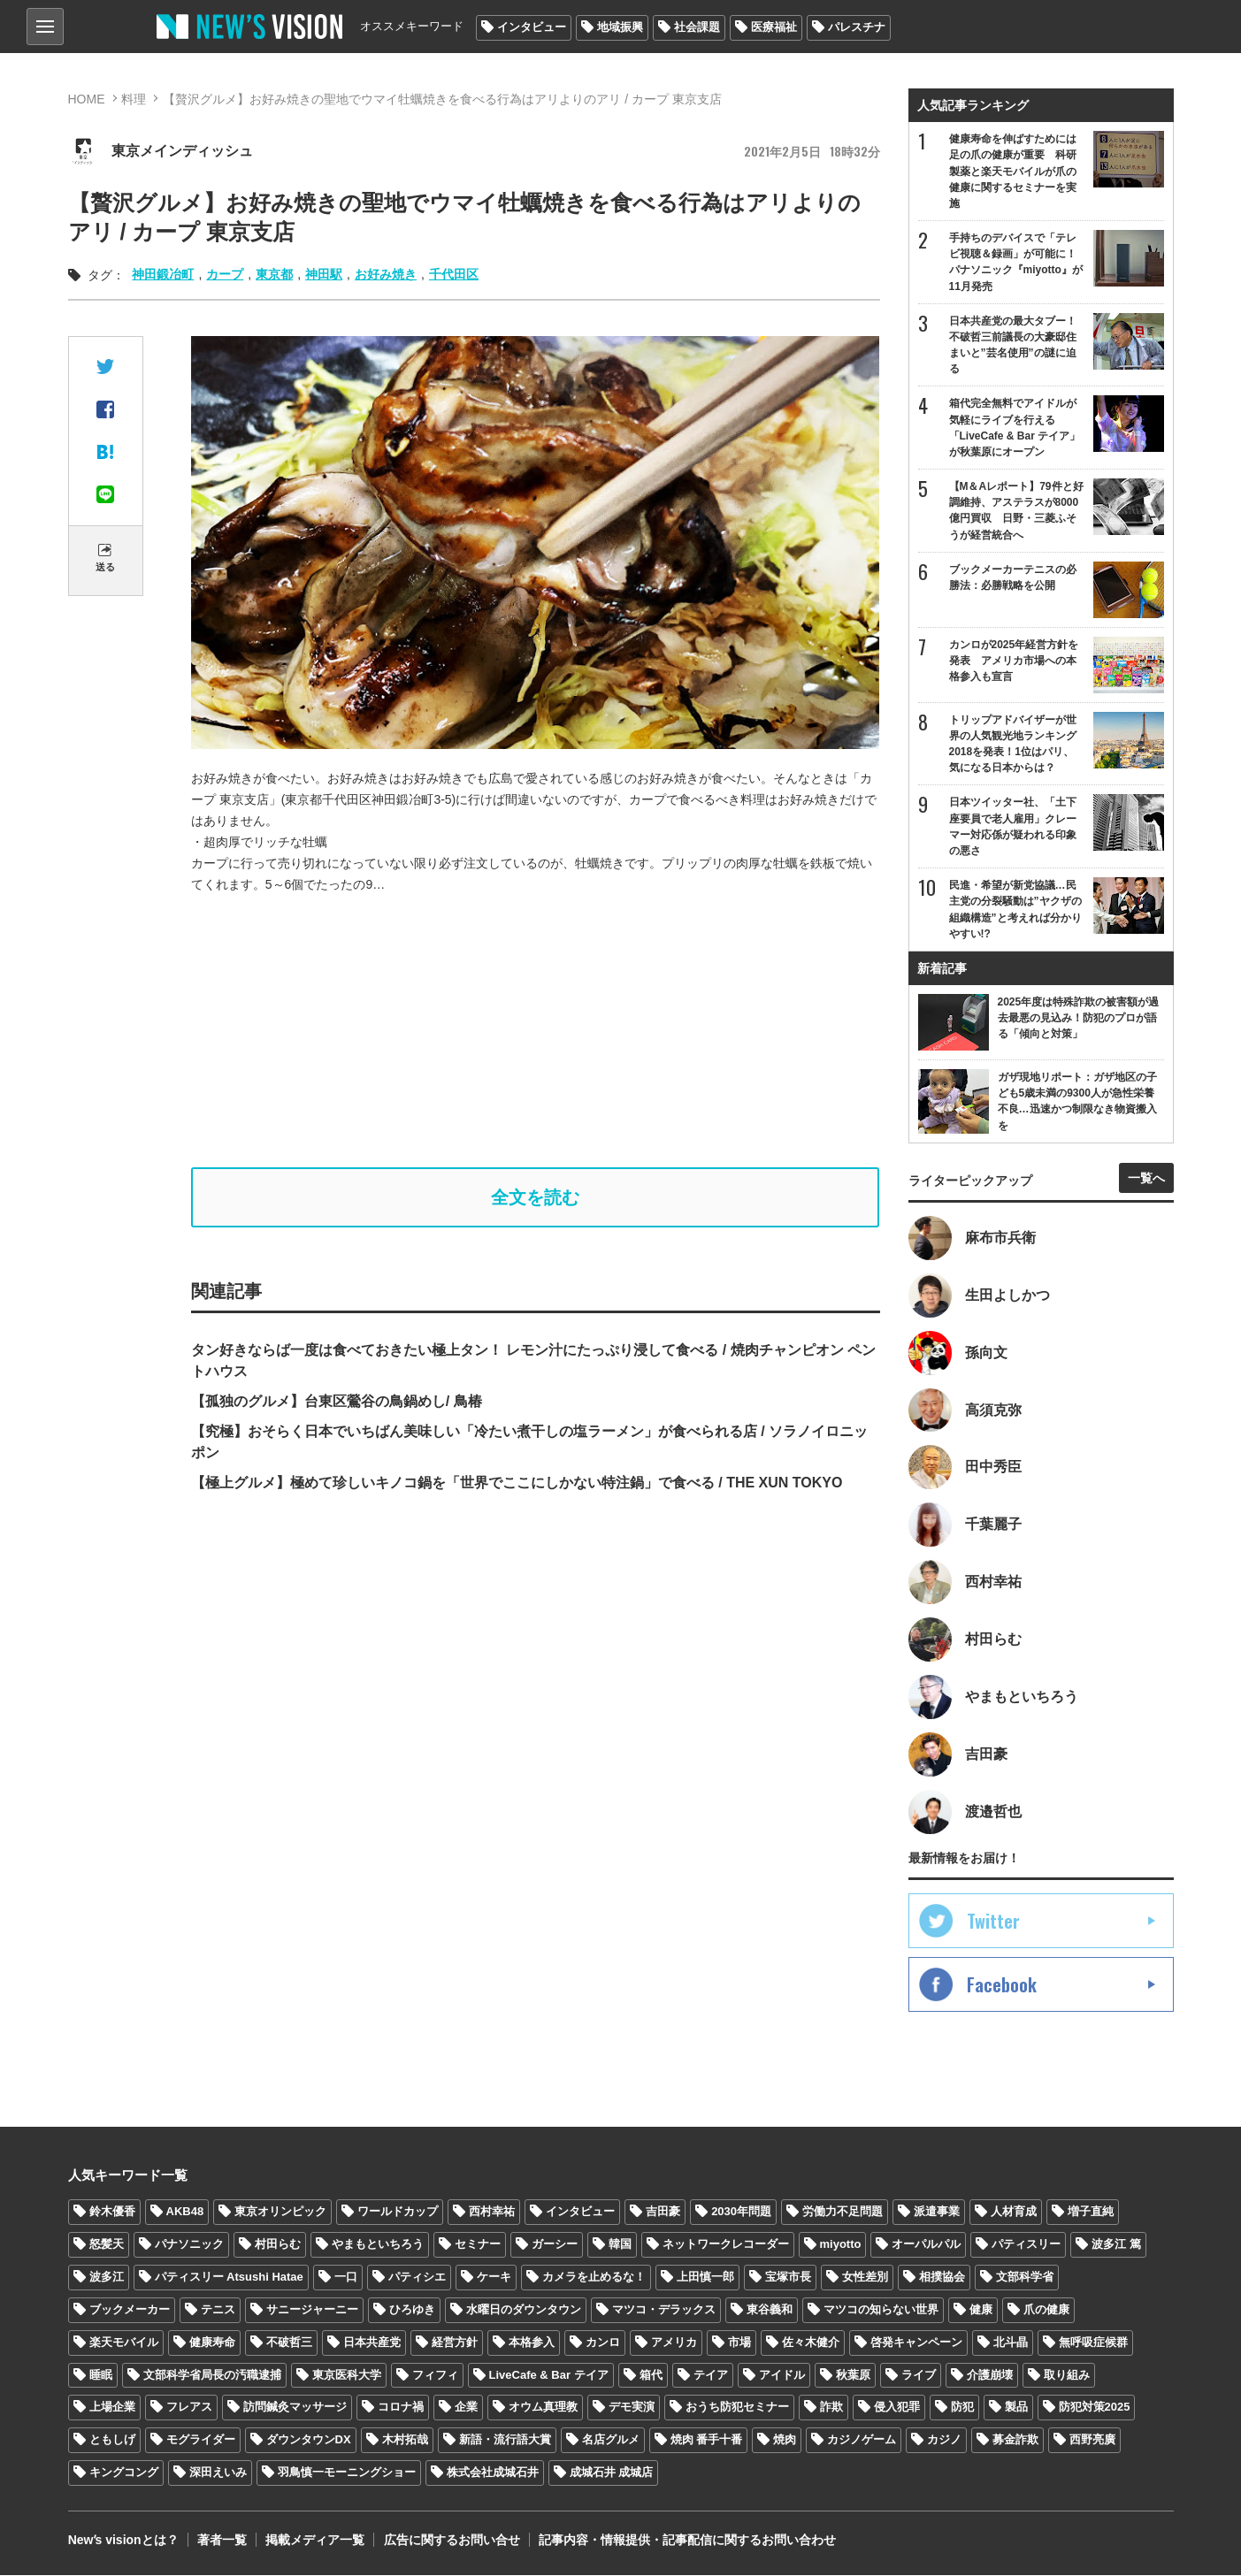  What do you see at coordinates (1002, 1985) in the screenshot?
I see `Facebook` at bounding box center [1002, 1985].